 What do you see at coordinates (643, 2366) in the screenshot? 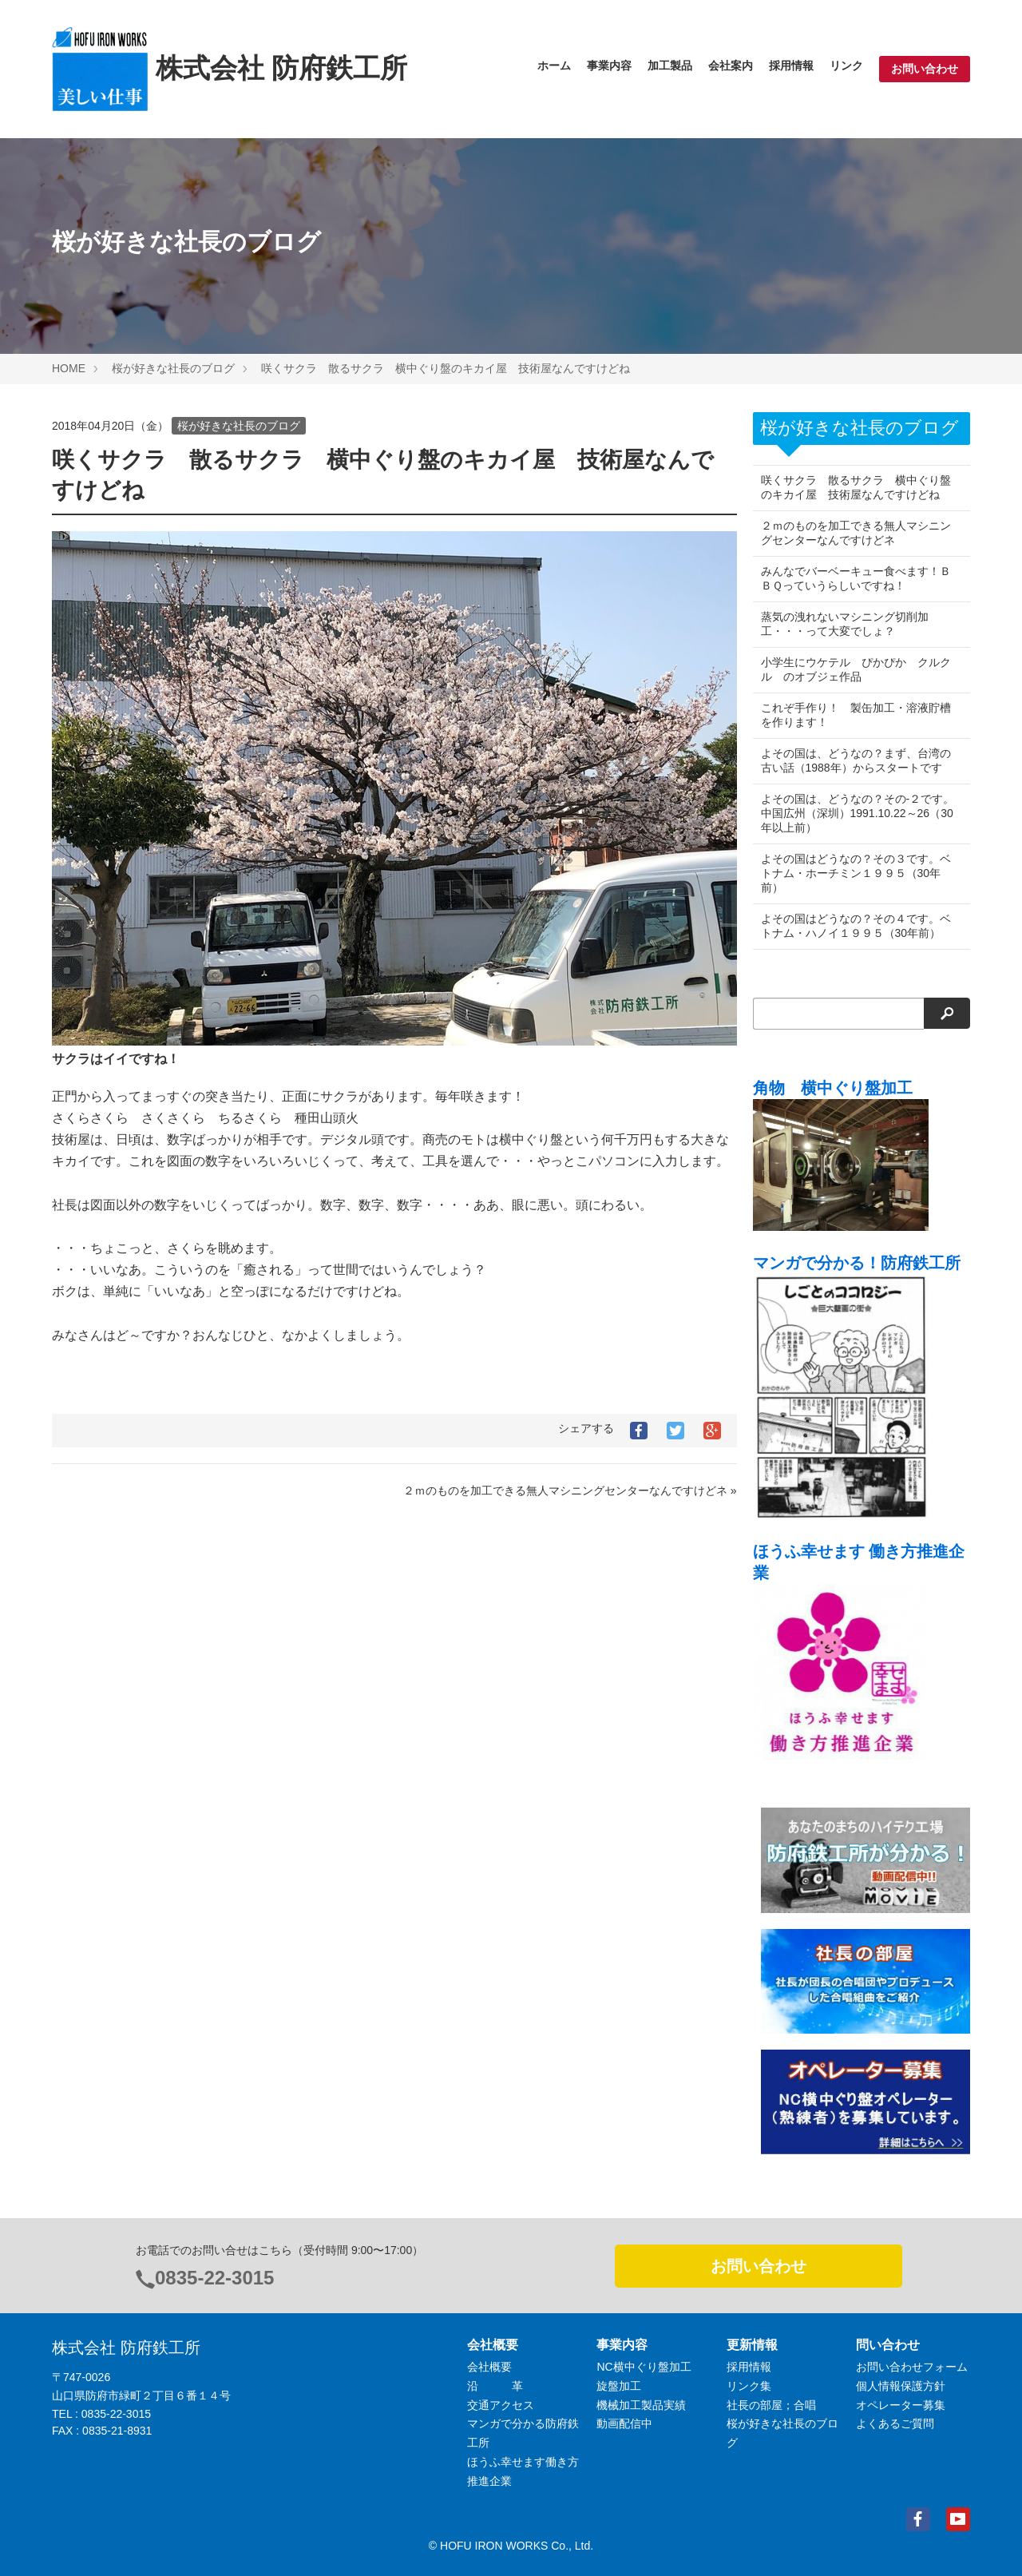
I see `NC横中ぐり盤加工` at bounding box center [643, 2366].